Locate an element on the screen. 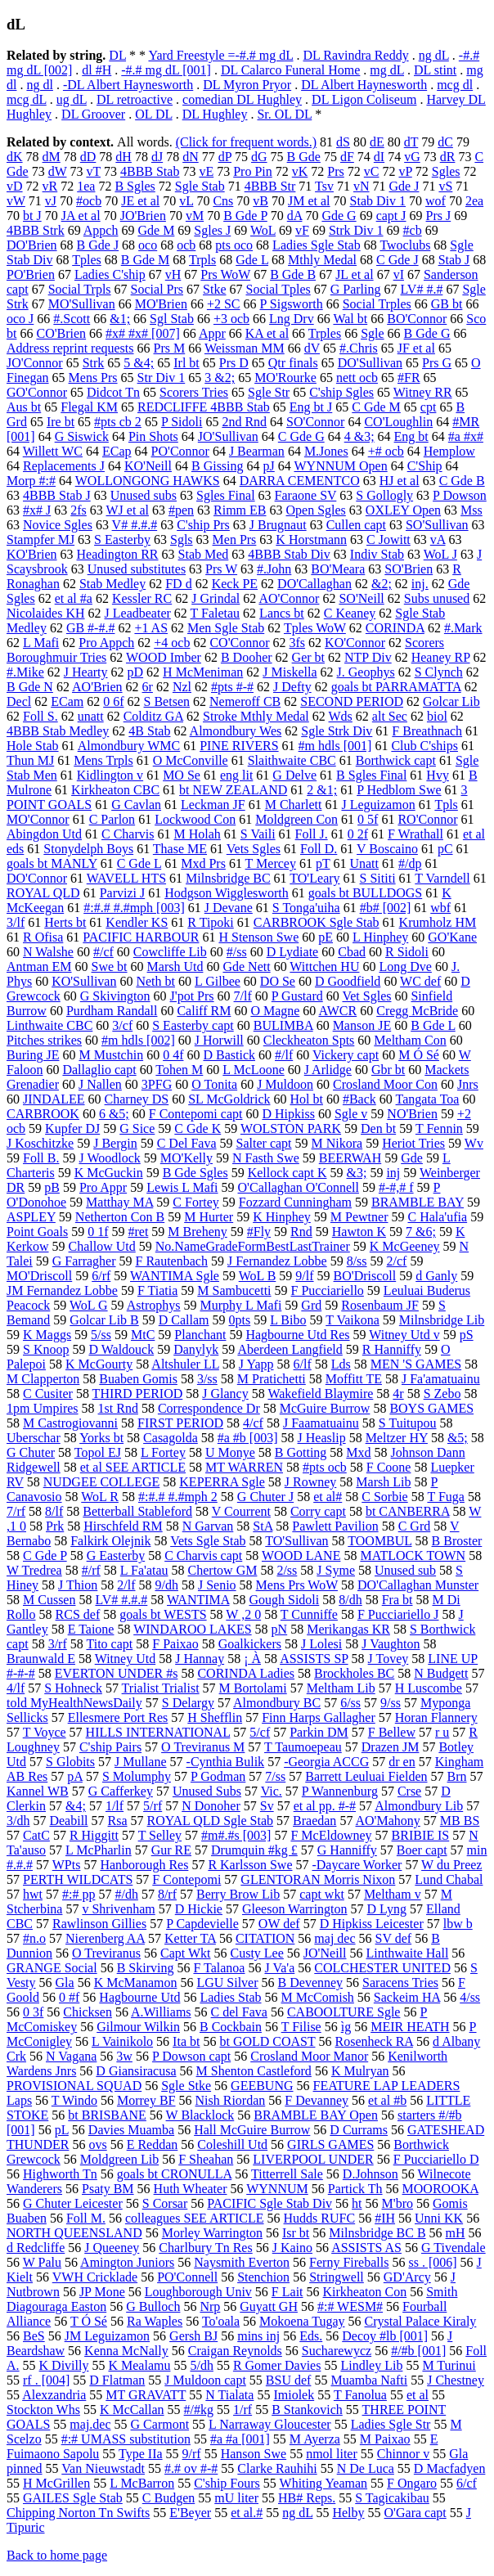  bt NEW ZEALAND is located at coordinates (233, 790).